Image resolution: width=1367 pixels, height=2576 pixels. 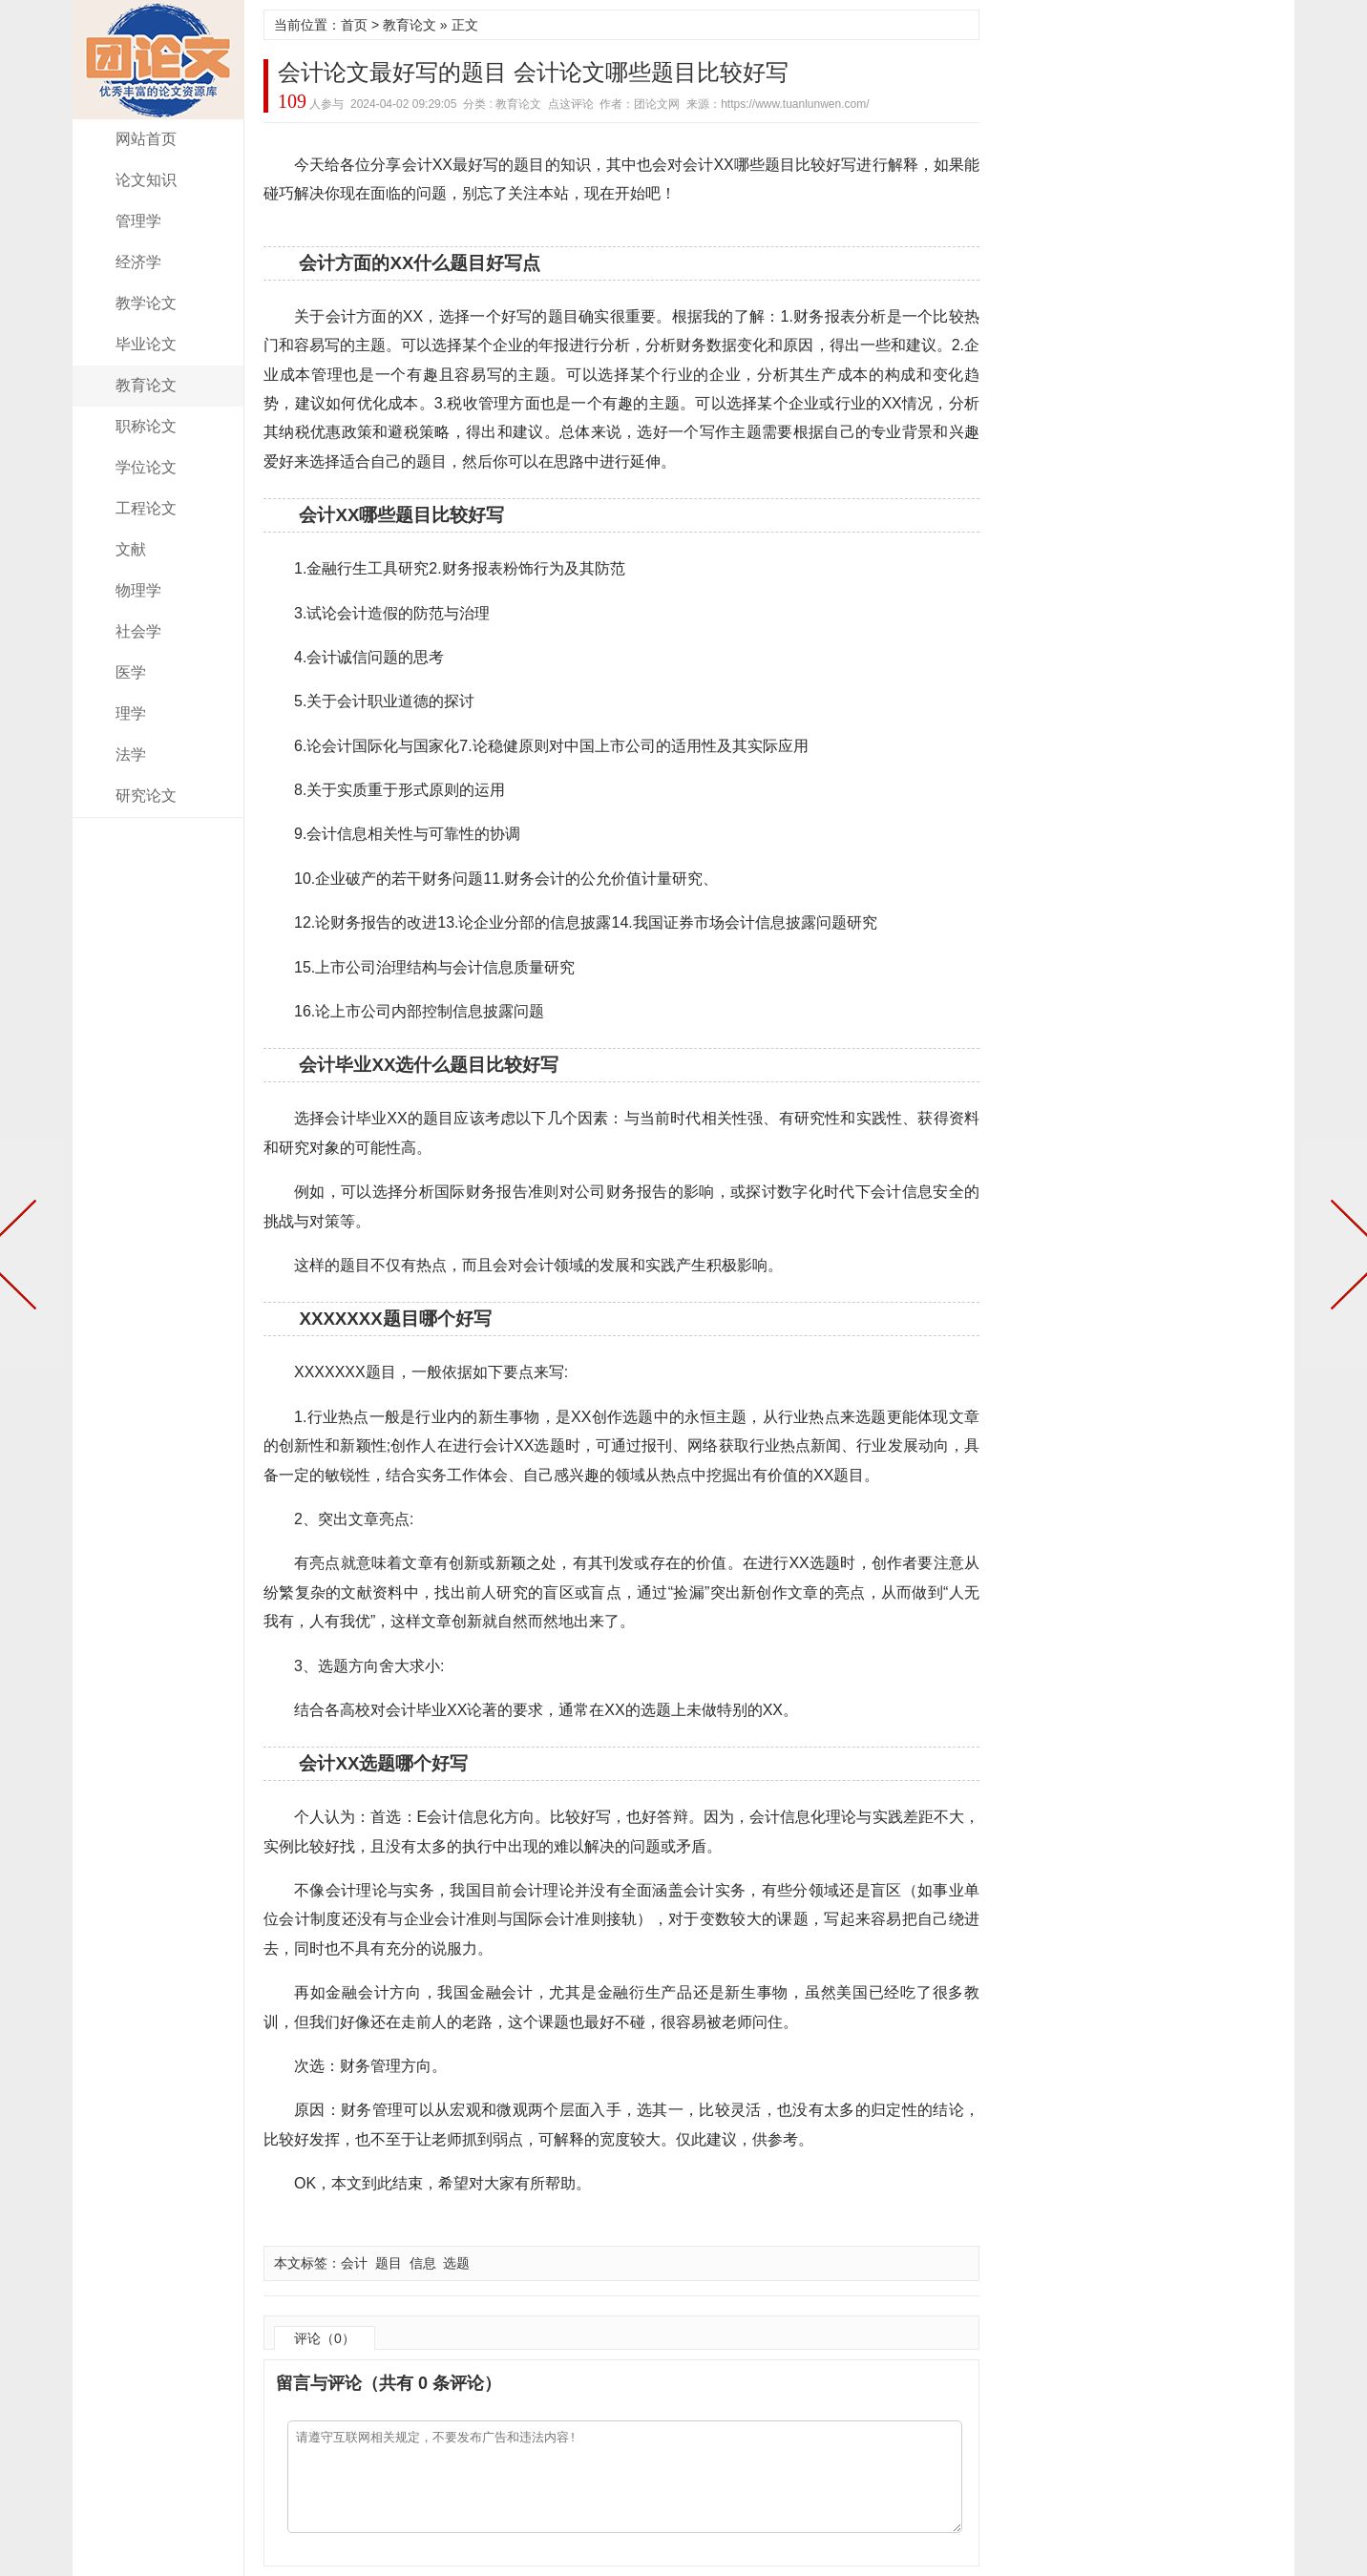 What do you see at coordinates (146, 467) in the screenshot?
I see `学位论文` at bounding box center [146, 467].